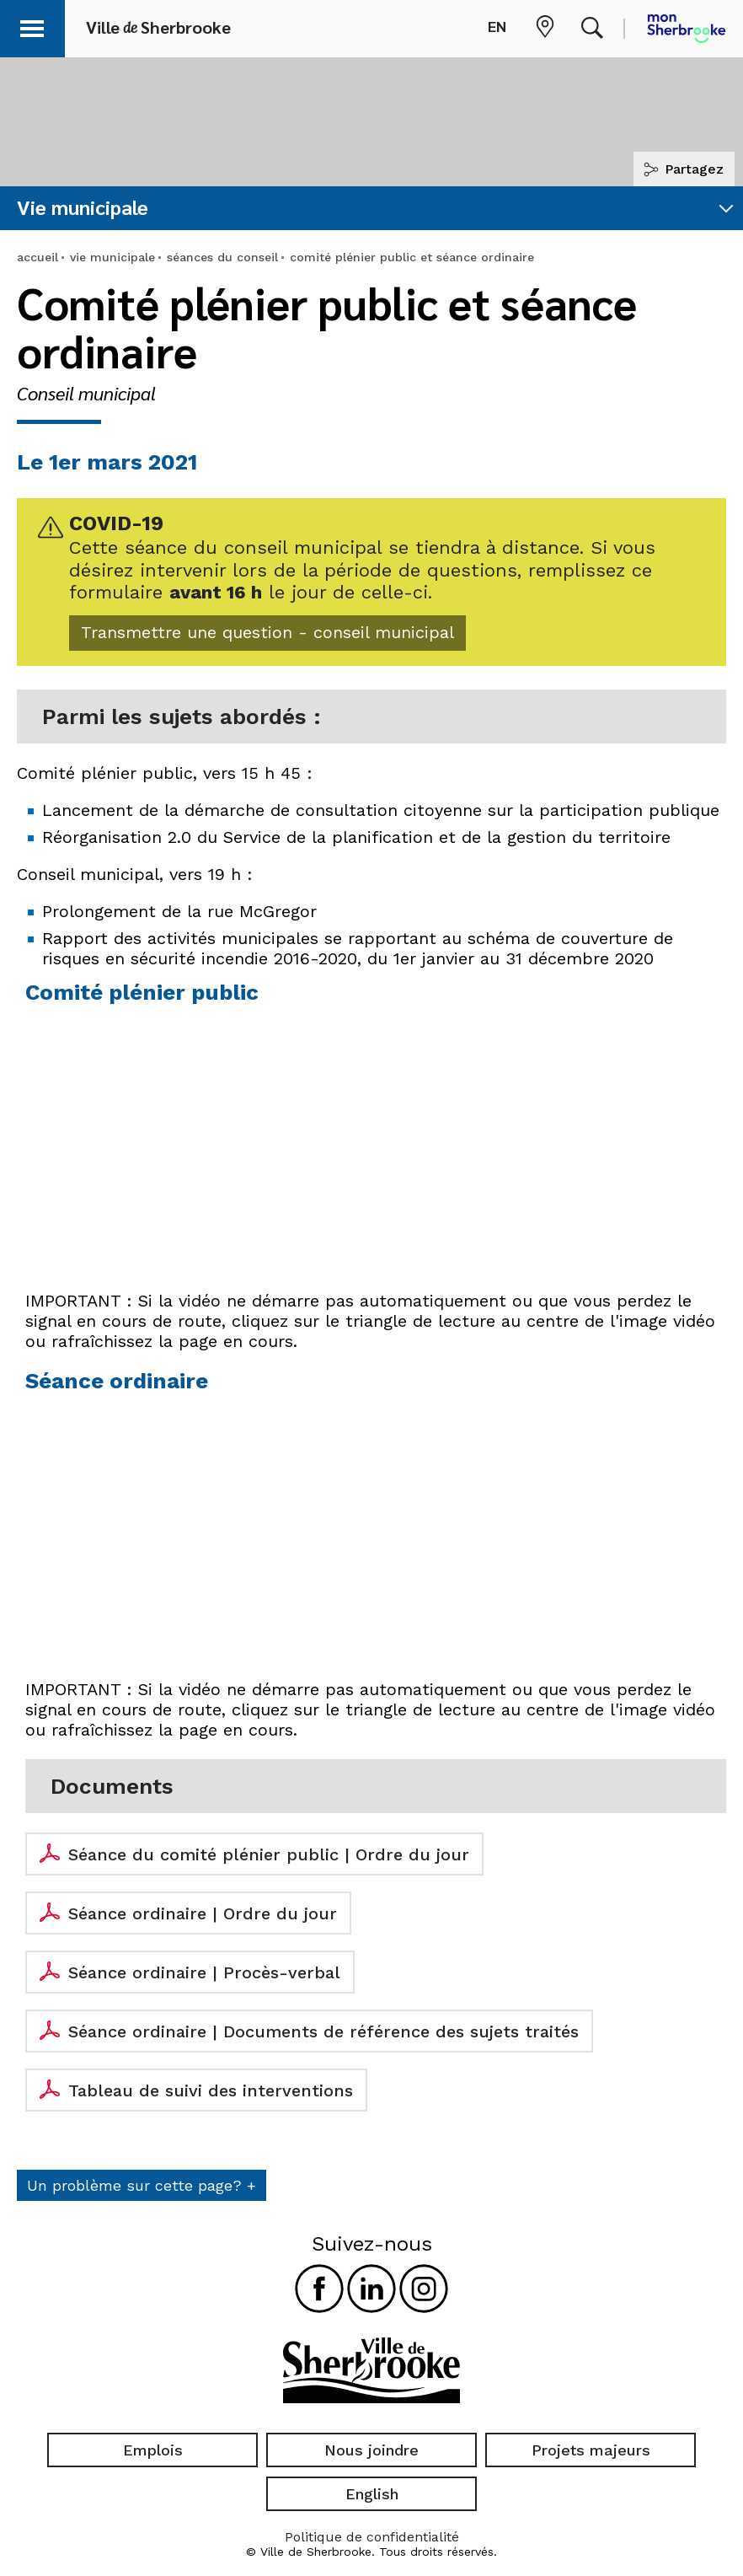  Describe the element at coordinates (202, 1920) in the screenshot. I see `Séance ordinaire | Ordre du jour` at that location.